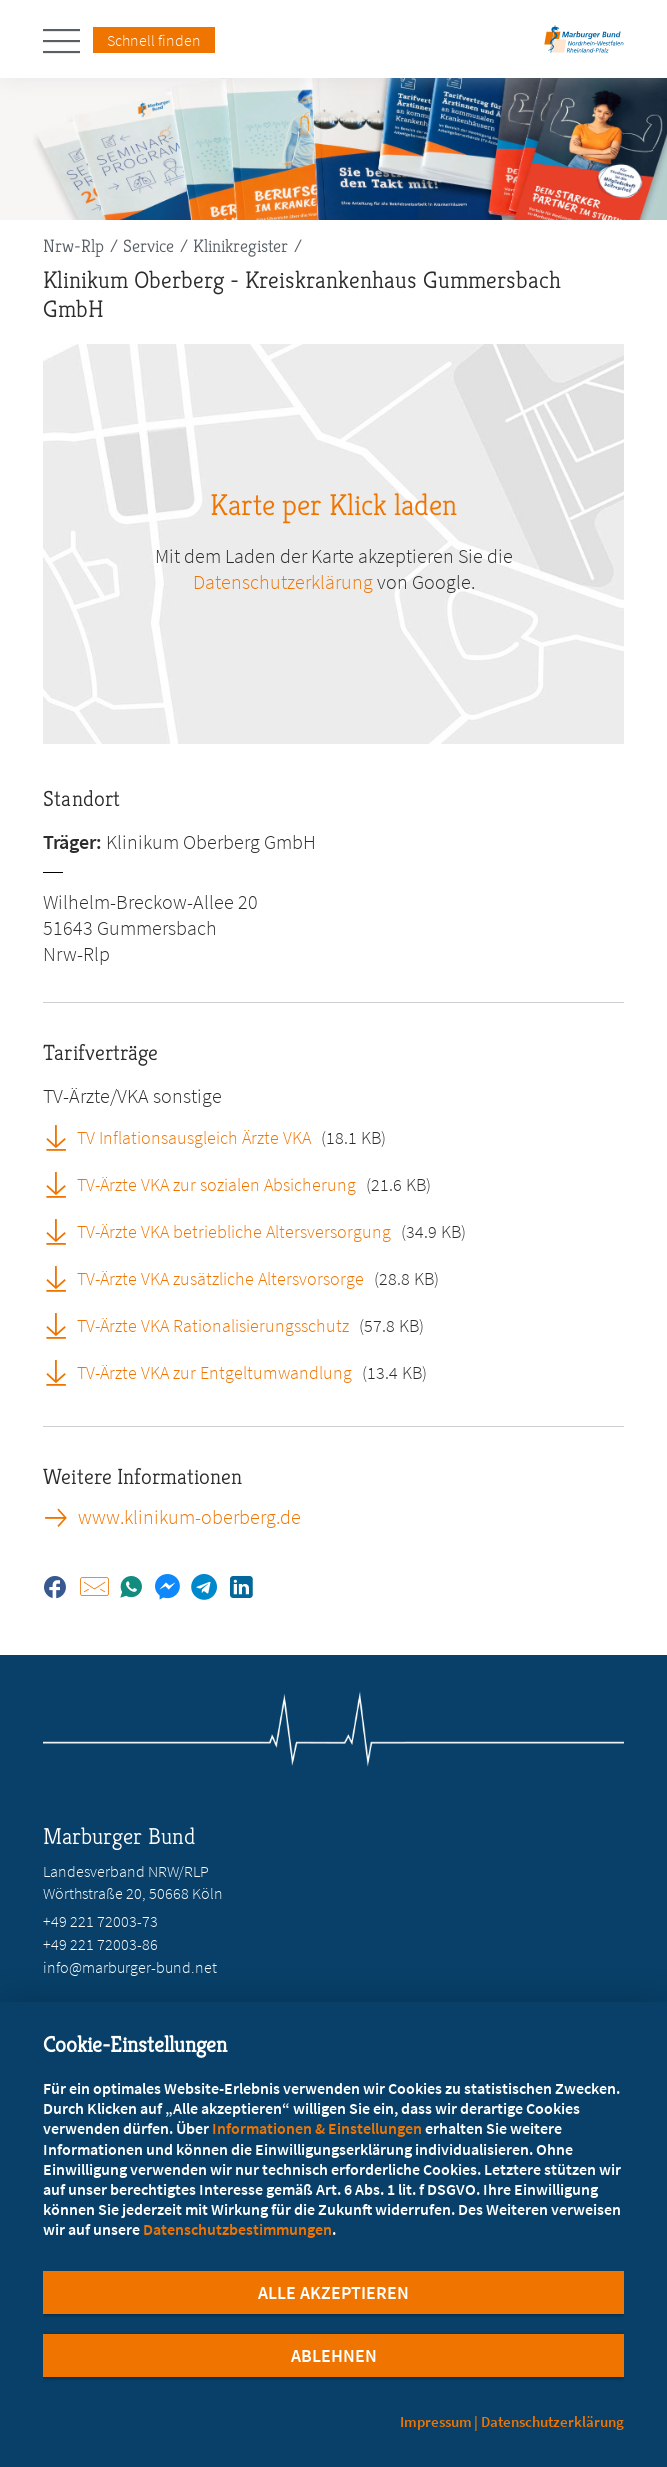 This screenshot has height=2467, width=667. I want to click on TV-Ärzte VKA zusätzliche Altersvorsorge [TV-Ärzte VKA zusätzliche Altersvorsorge (öffnet in neuem Tab)], so click(220, 1278).